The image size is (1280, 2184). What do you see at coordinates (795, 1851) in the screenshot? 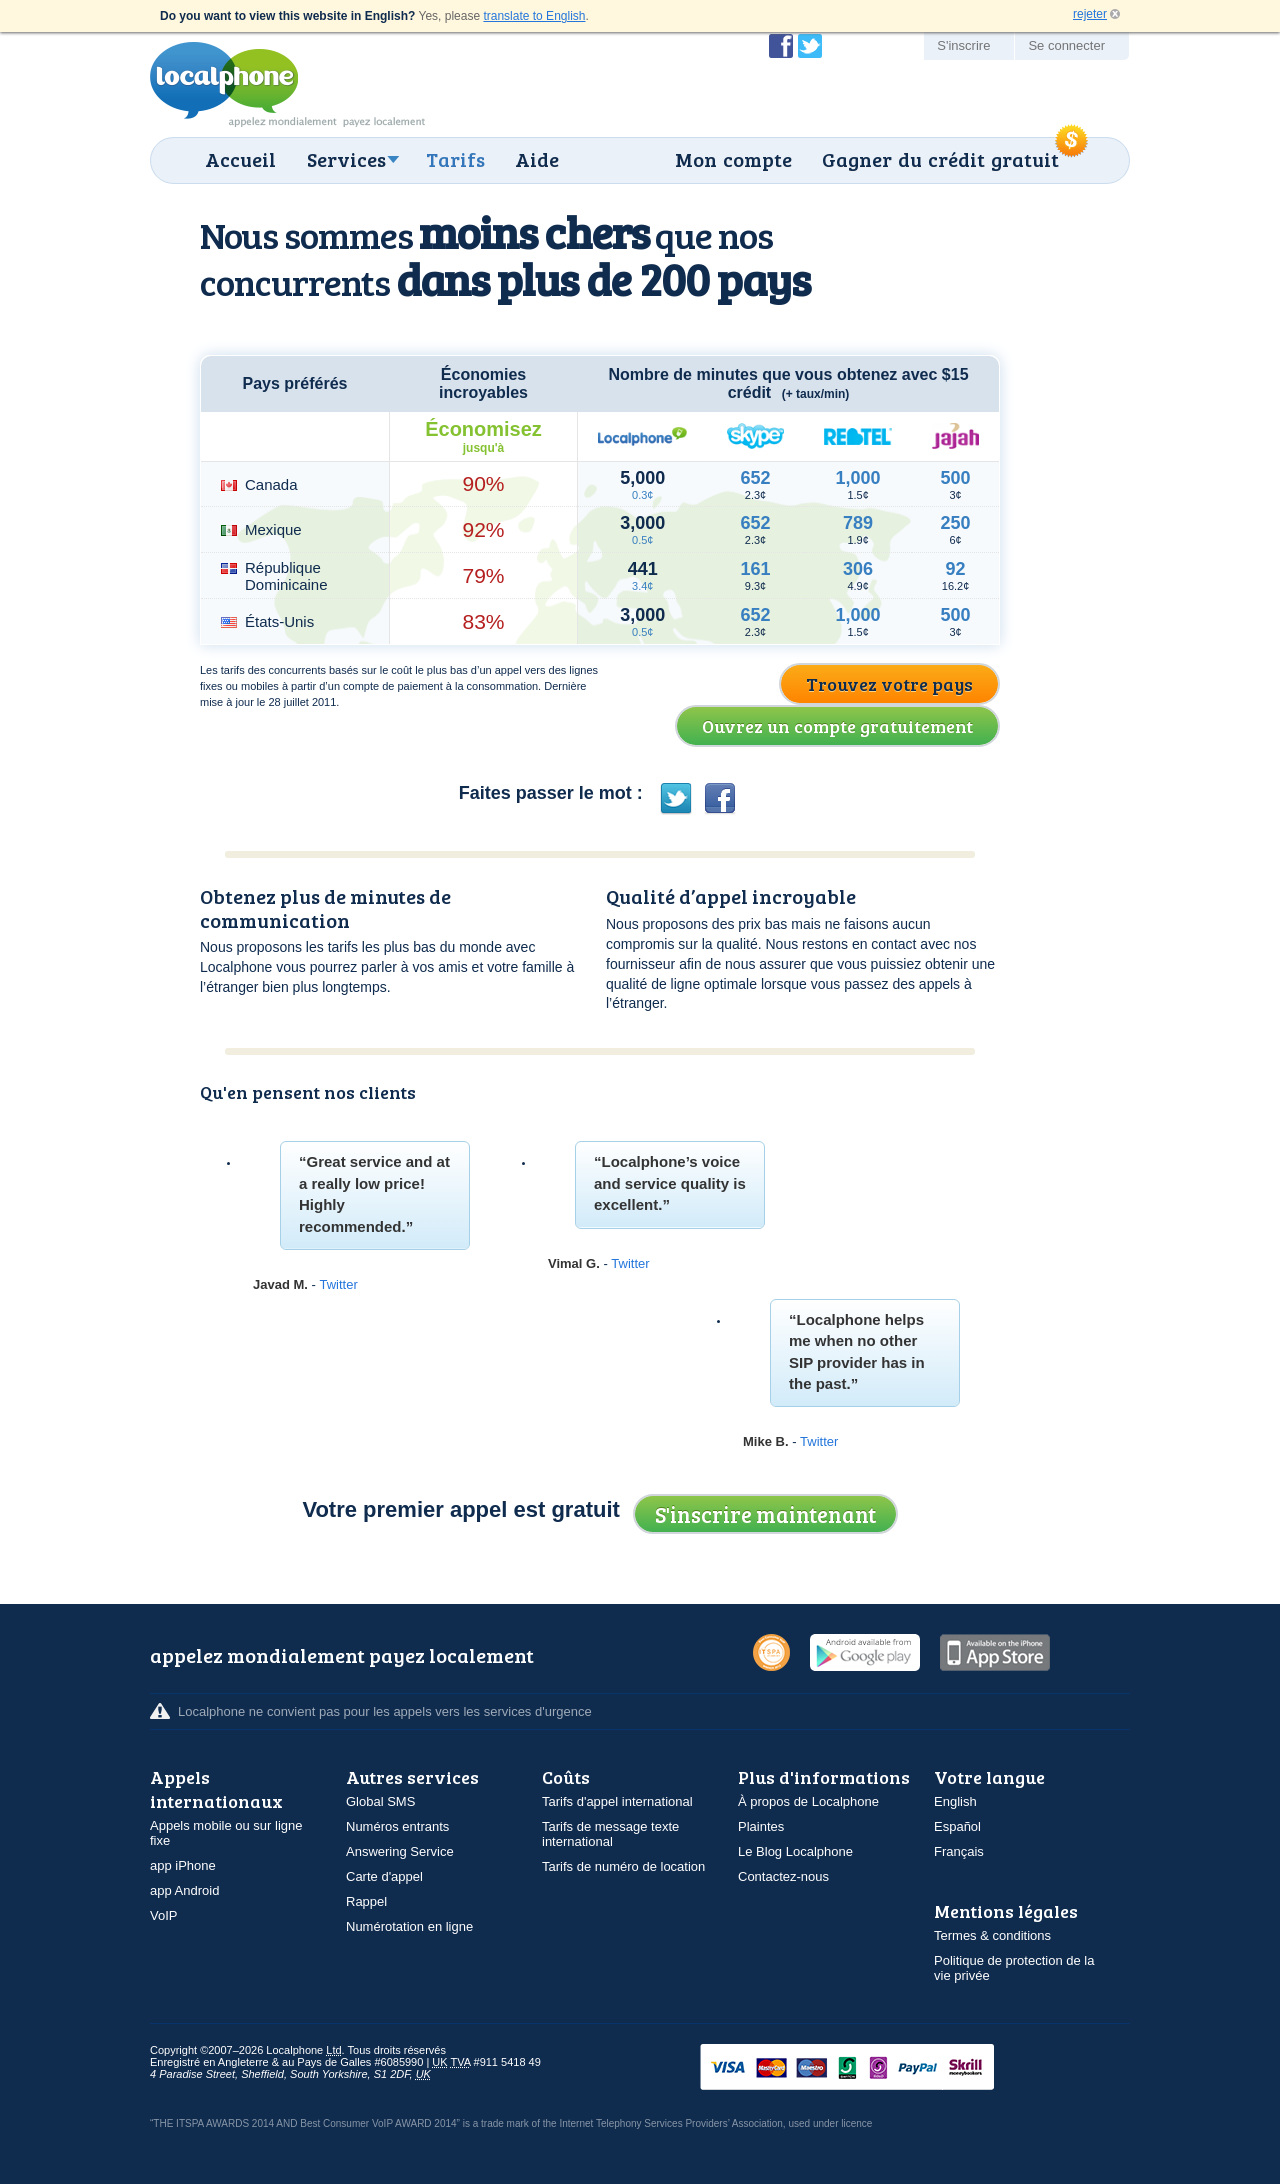
I see `Le Blog Localphone` at bounding box center [795, 1851].